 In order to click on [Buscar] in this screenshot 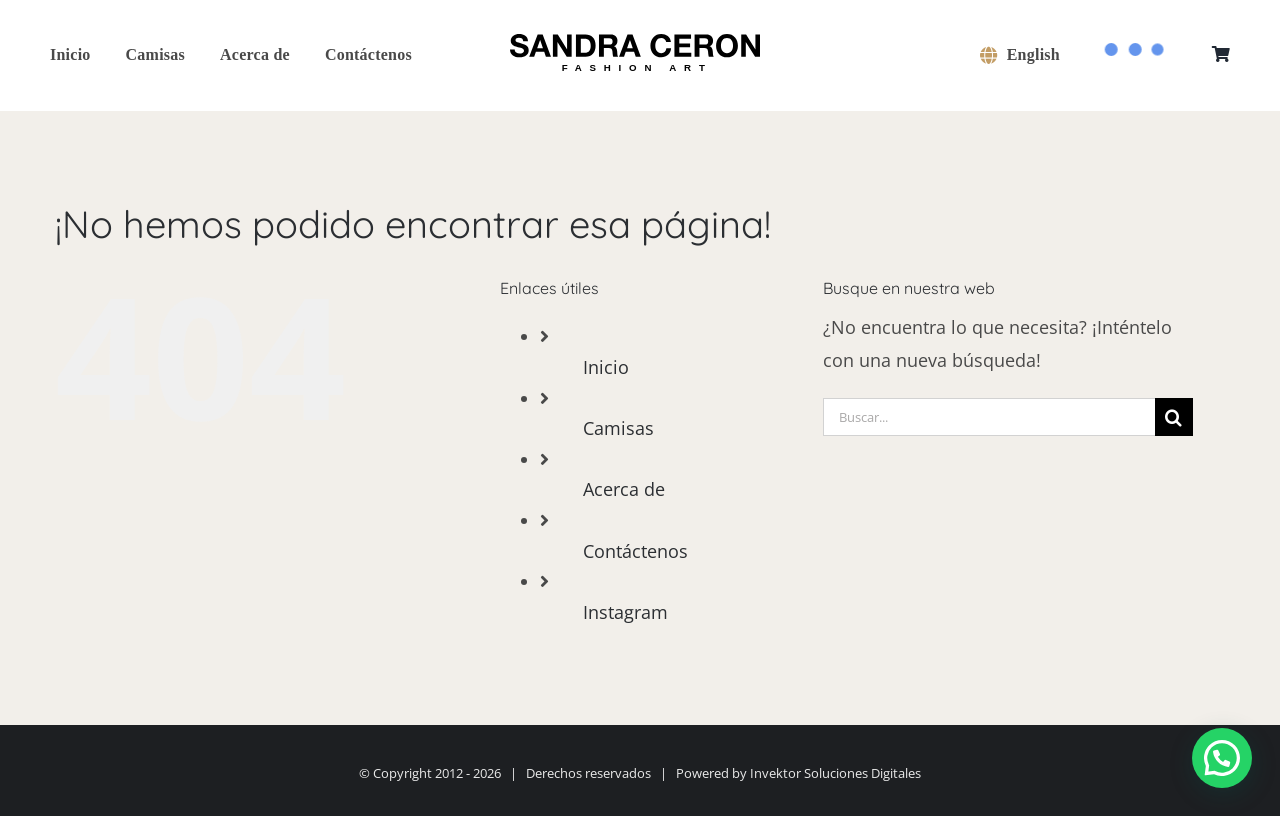, I will do `click(1174, 417)`.